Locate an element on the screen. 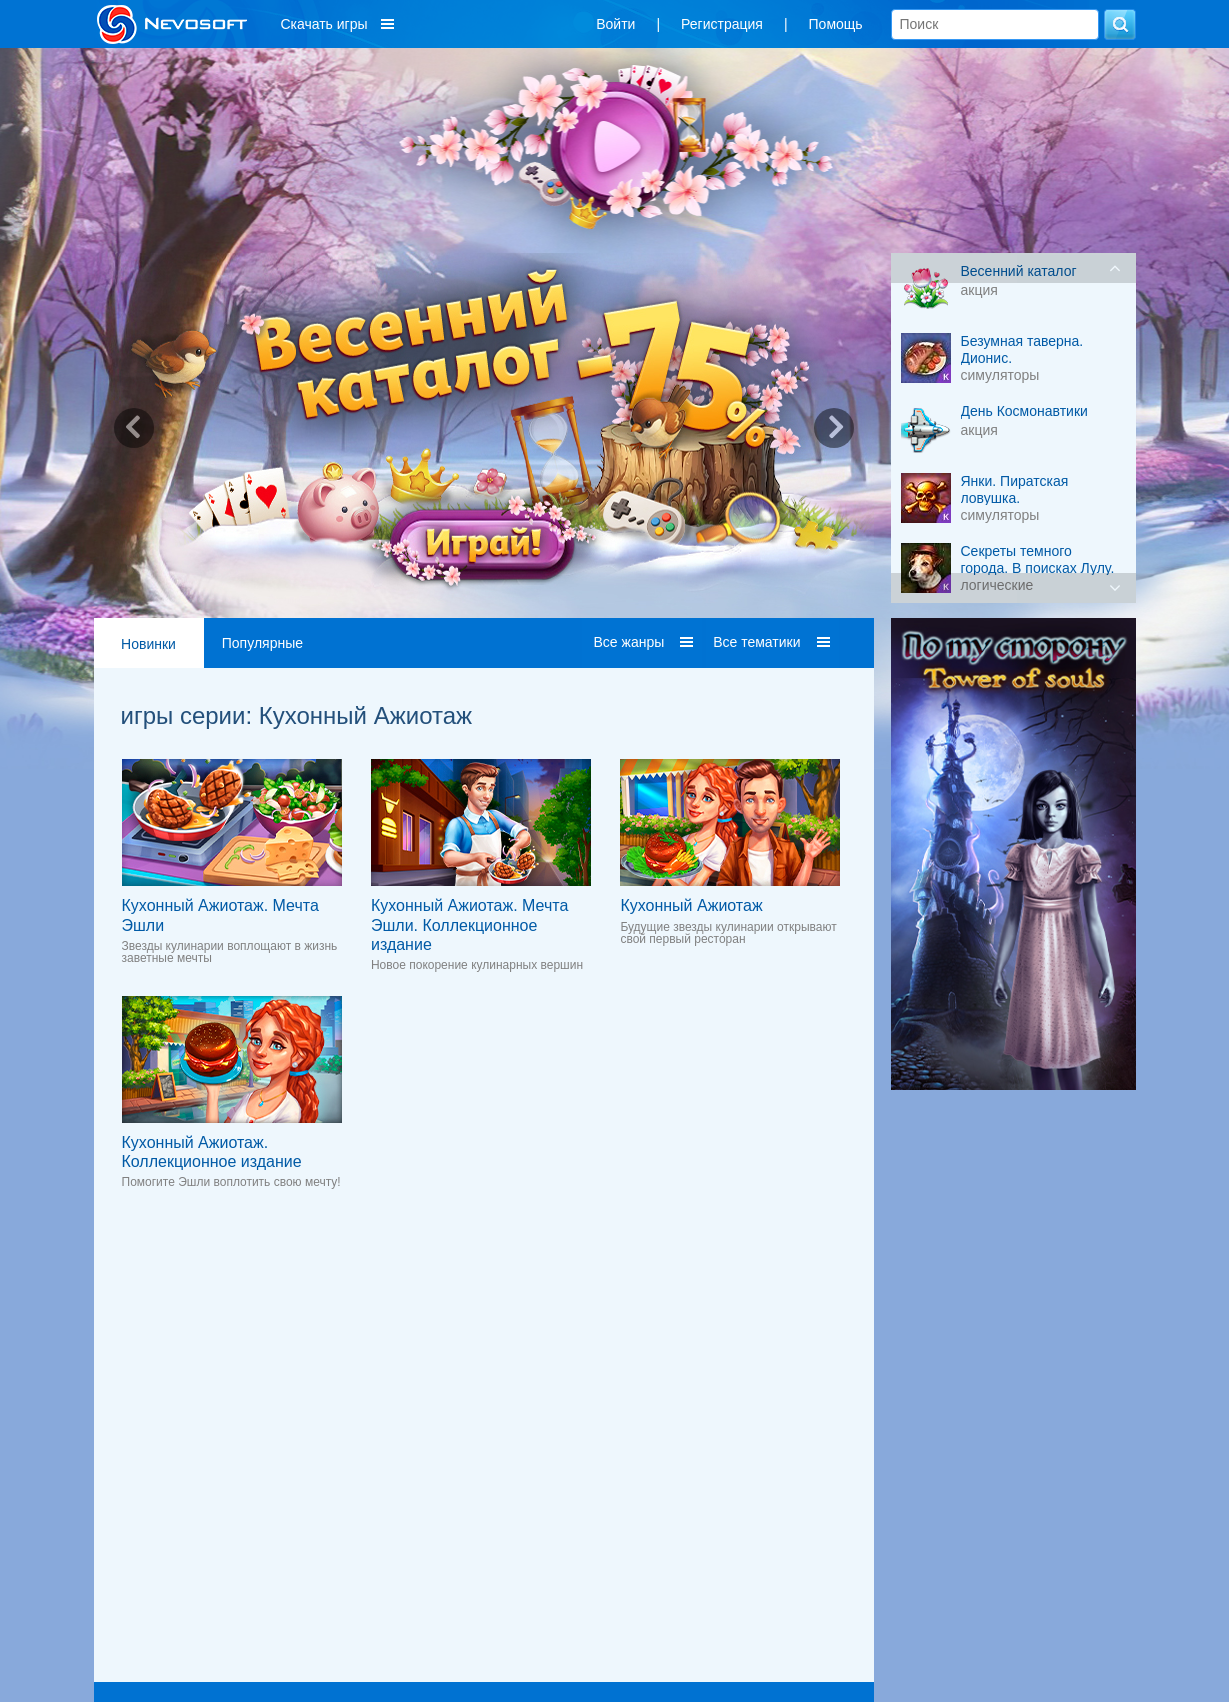  Войти is located at coordinates (615, 24).